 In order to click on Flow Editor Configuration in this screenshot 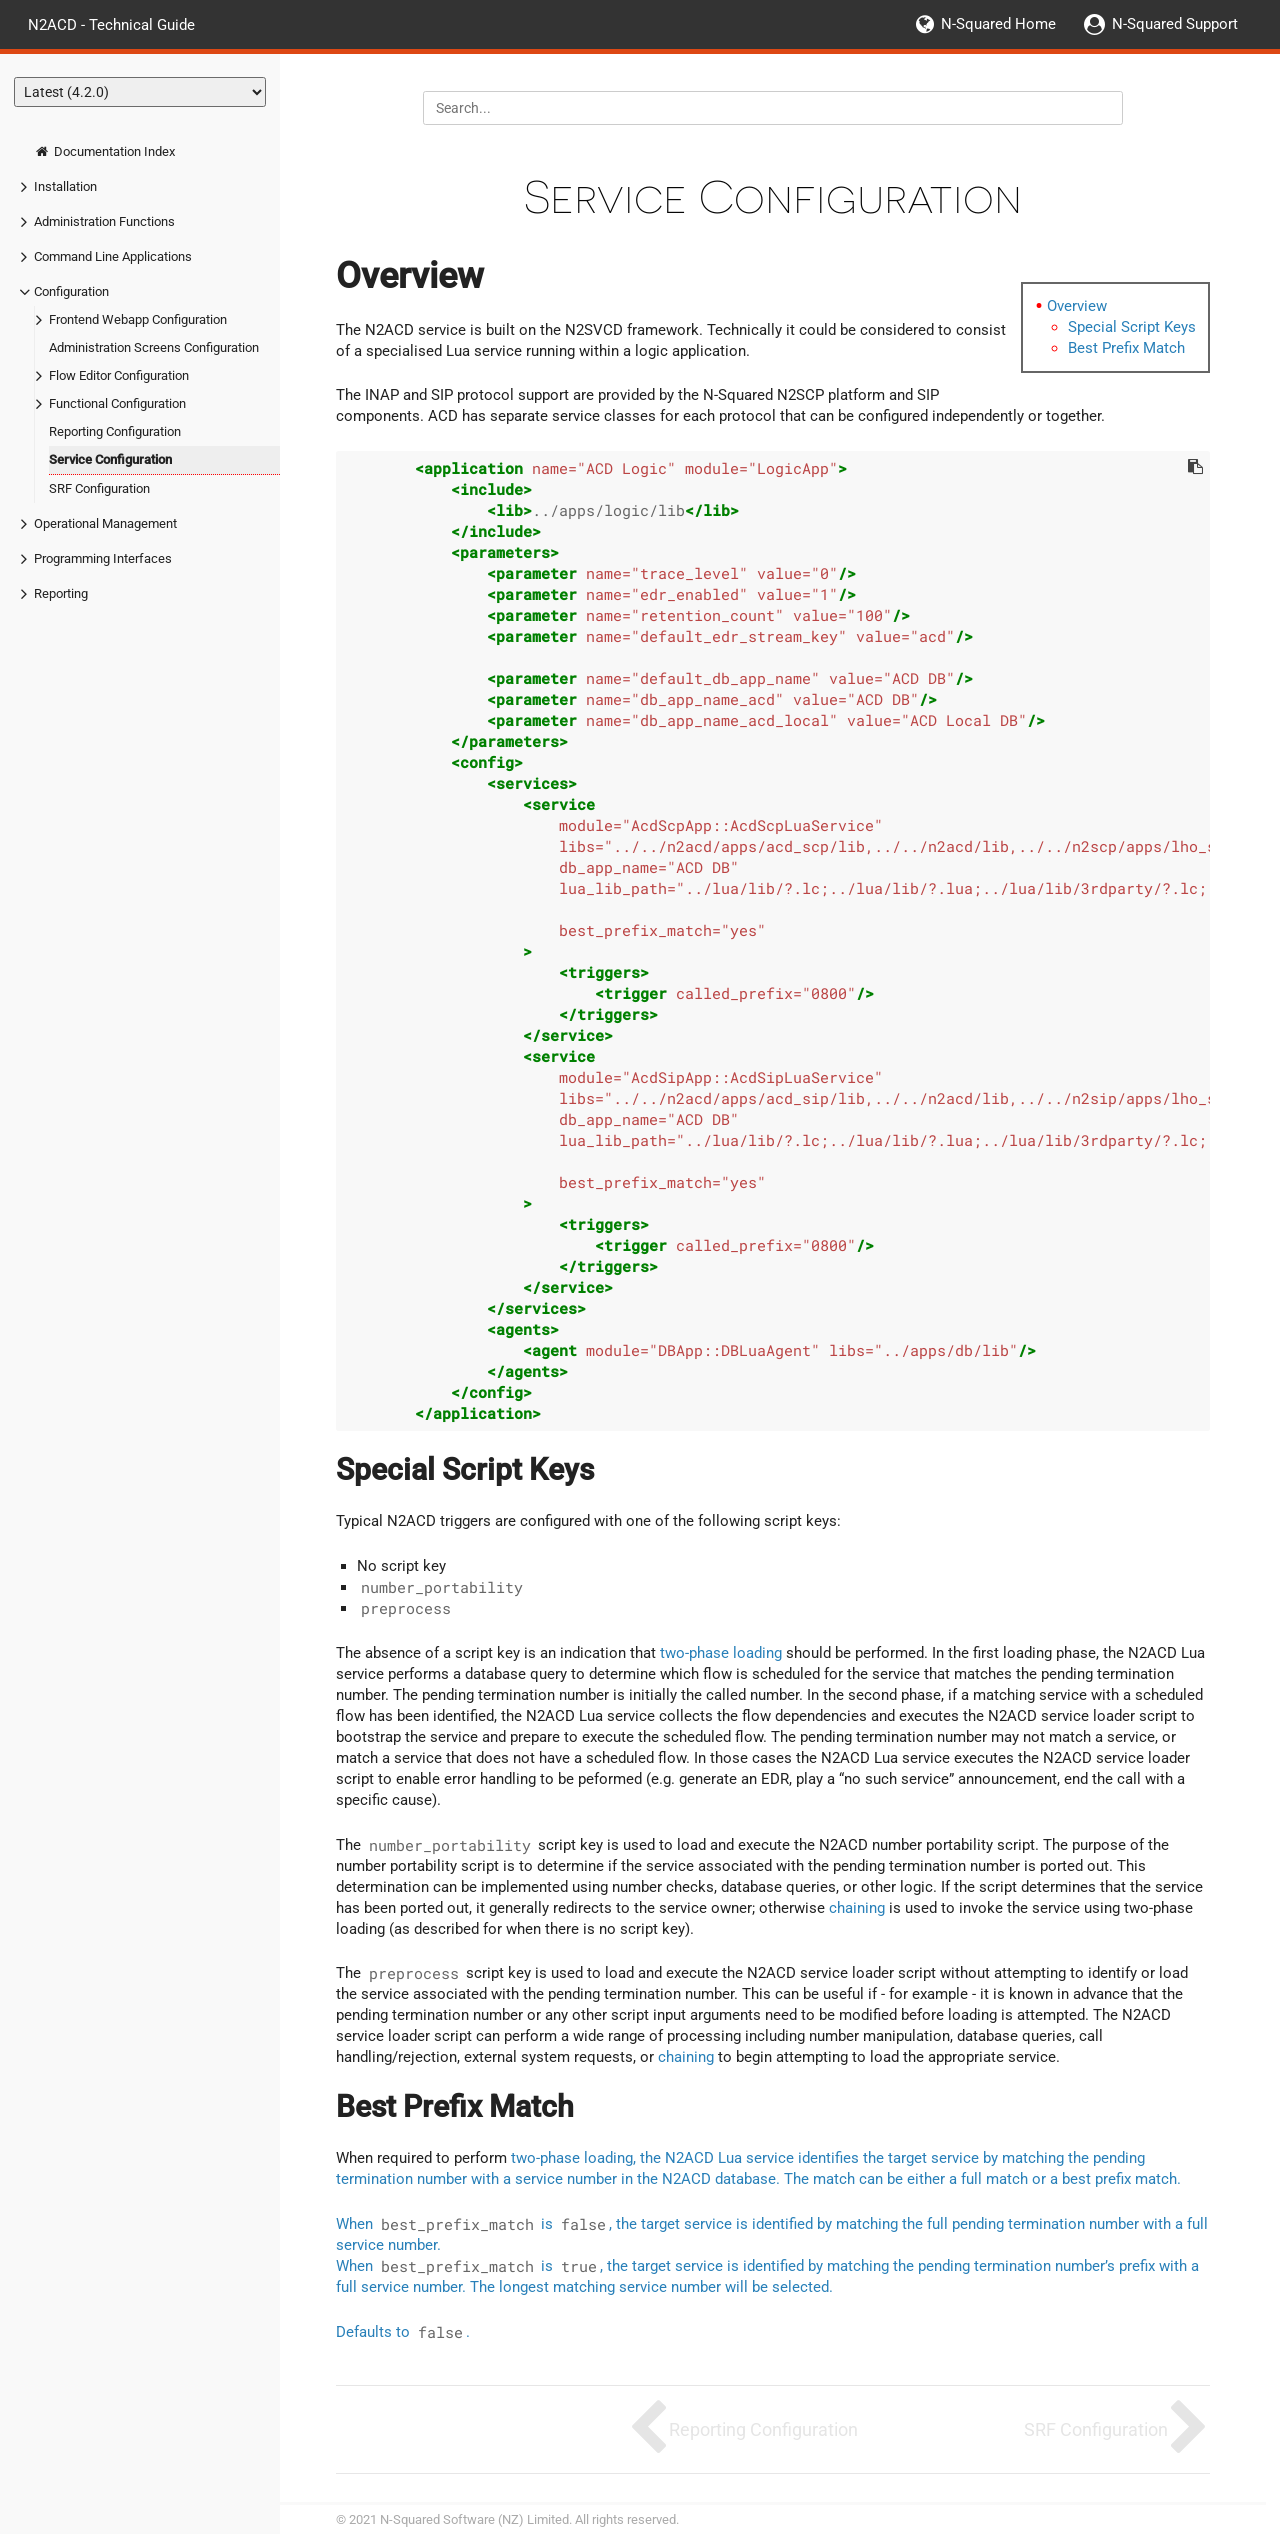, I will do `click(119, 375)`.